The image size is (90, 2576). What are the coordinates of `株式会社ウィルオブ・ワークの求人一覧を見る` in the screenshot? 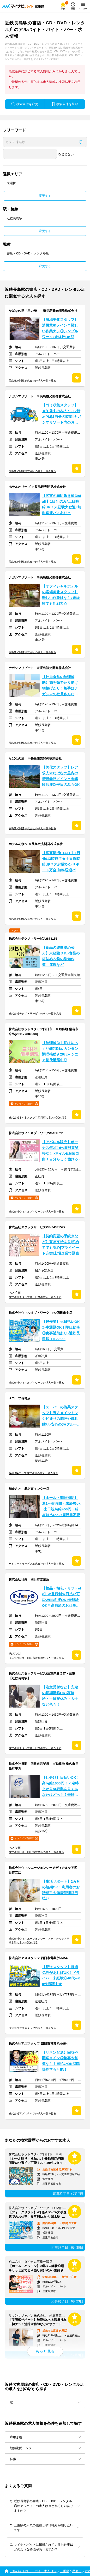 It's located at (36, 1211).